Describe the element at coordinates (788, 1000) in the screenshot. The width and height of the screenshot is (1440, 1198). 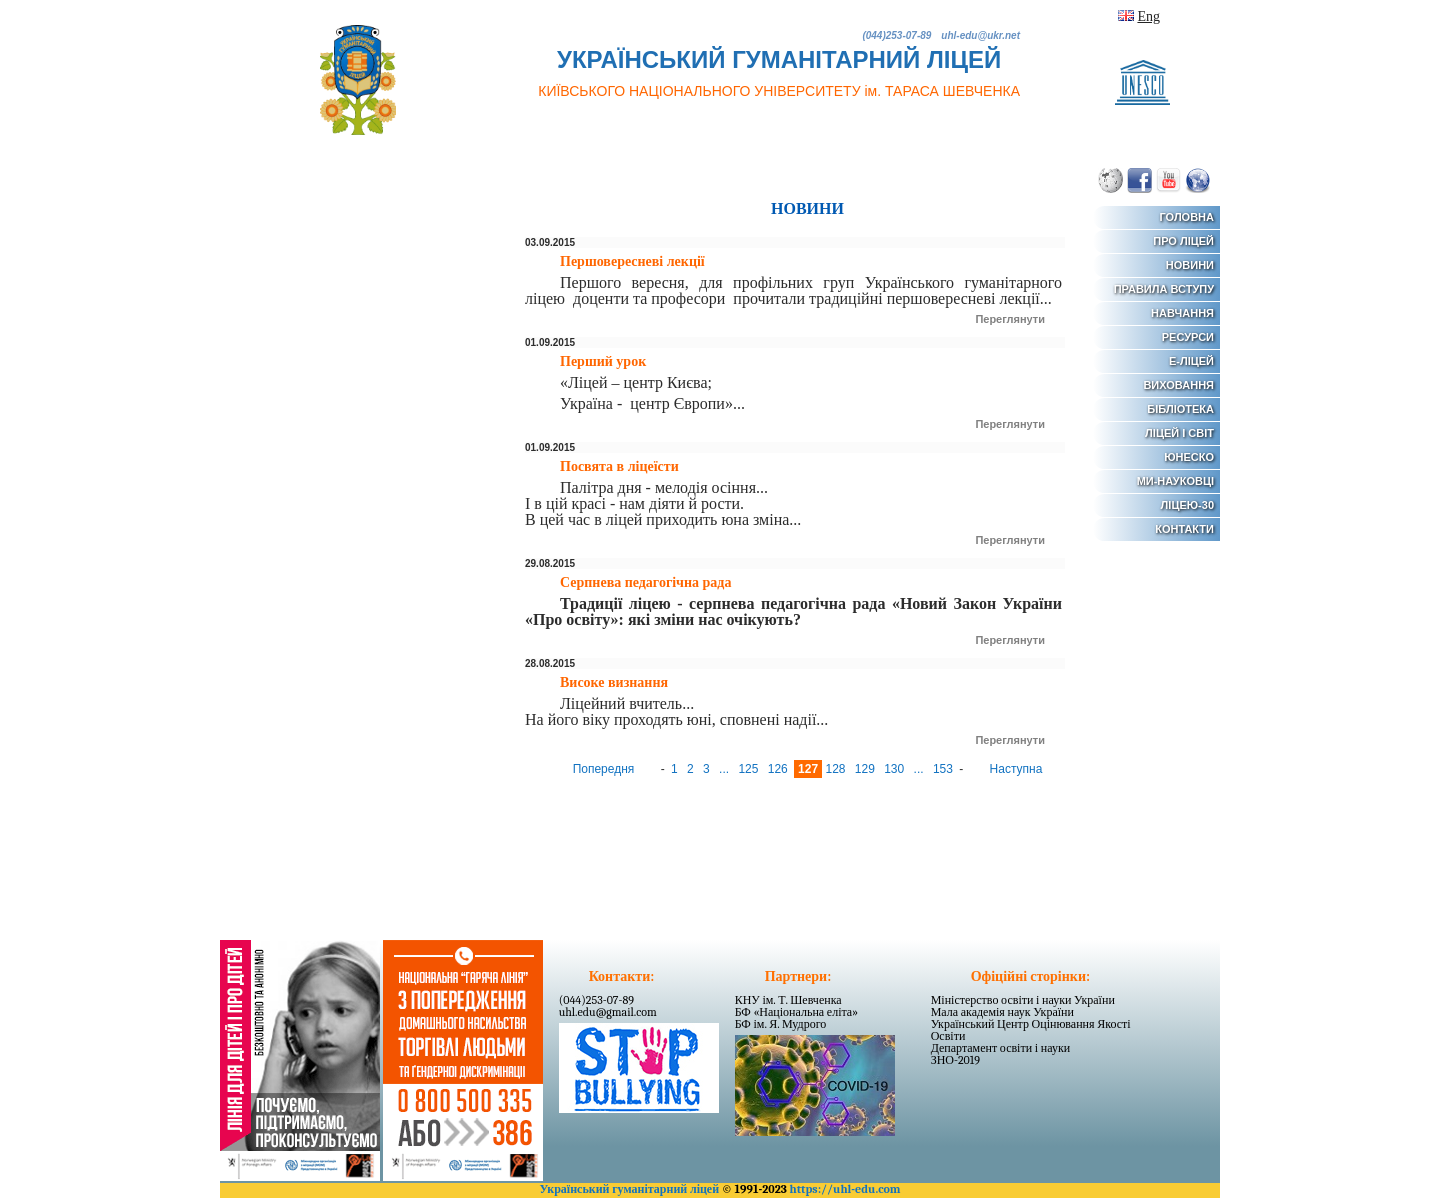
I see `КНУ ім. Т. Шевченка` at that location.